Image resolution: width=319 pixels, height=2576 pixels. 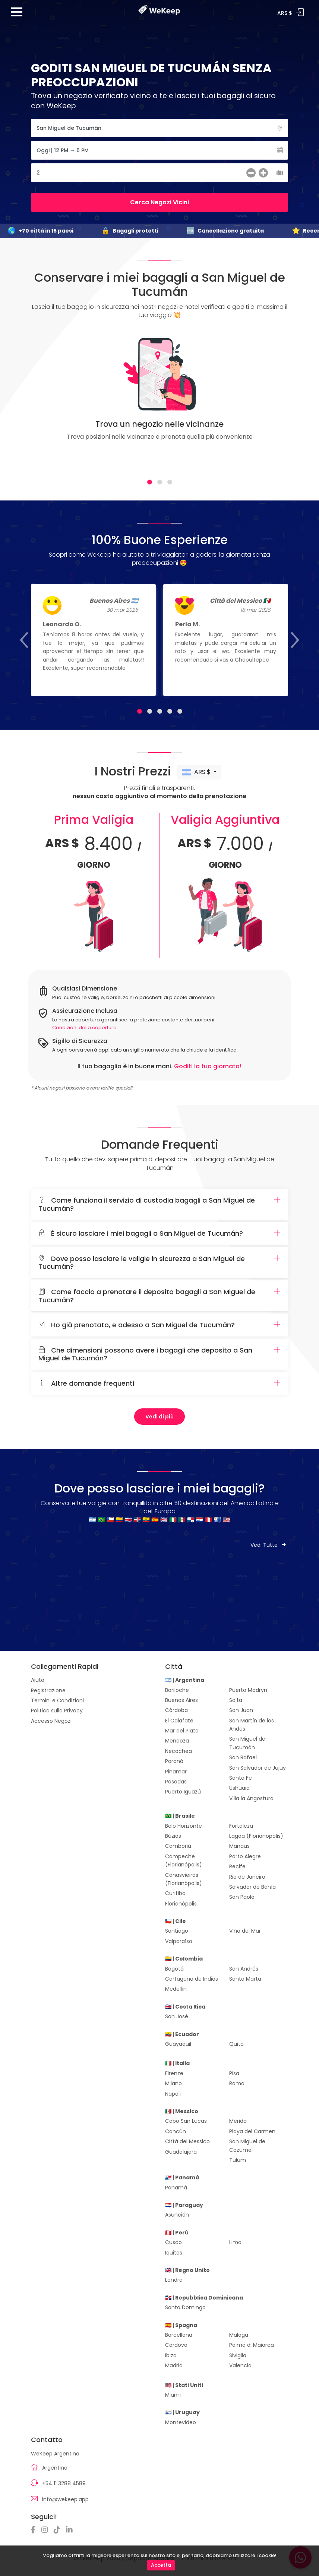 What do you see at coordinates (247, 2145) in the screenshot?
I see `San Miguel de Cozumel` at bounding box center [247, 2145].